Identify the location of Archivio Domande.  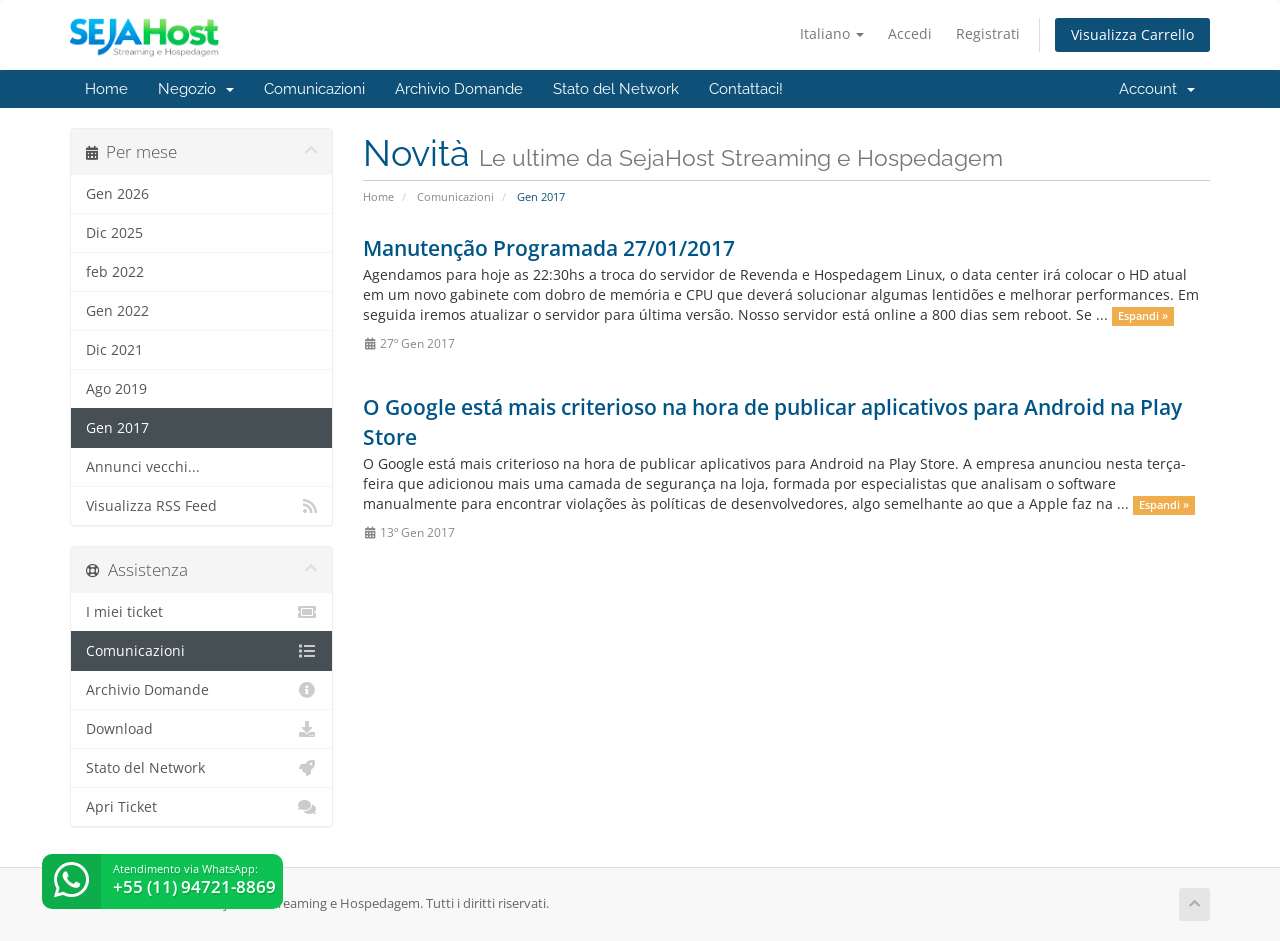
(459, 89).